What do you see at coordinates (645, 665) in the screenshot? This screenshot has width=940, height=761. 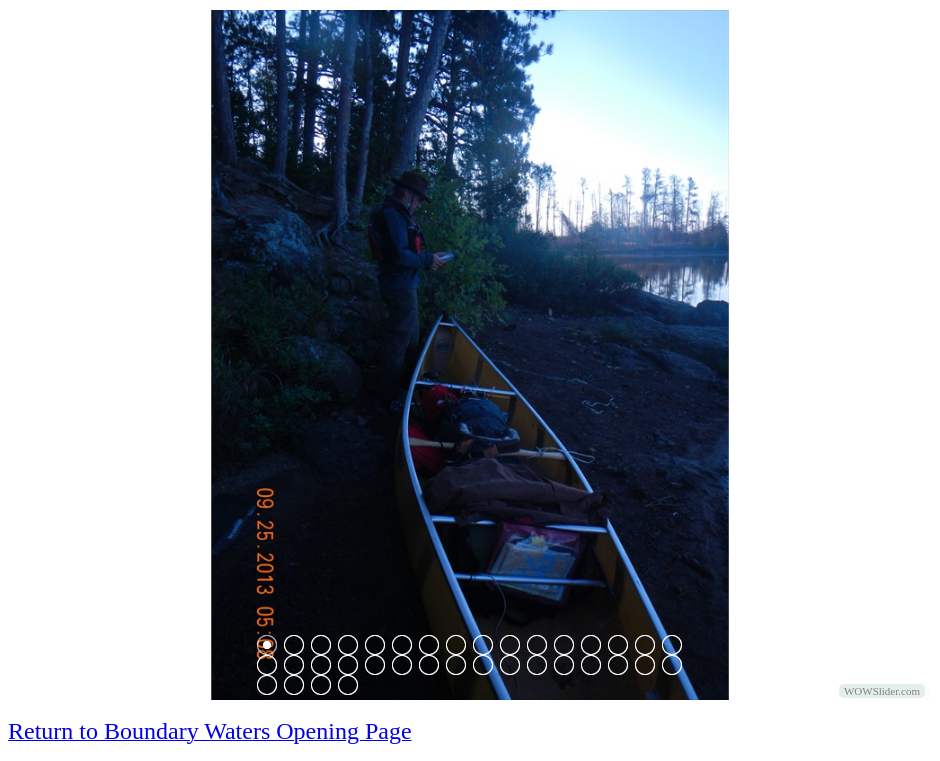 I see `31` at bounding box center [645, 665].